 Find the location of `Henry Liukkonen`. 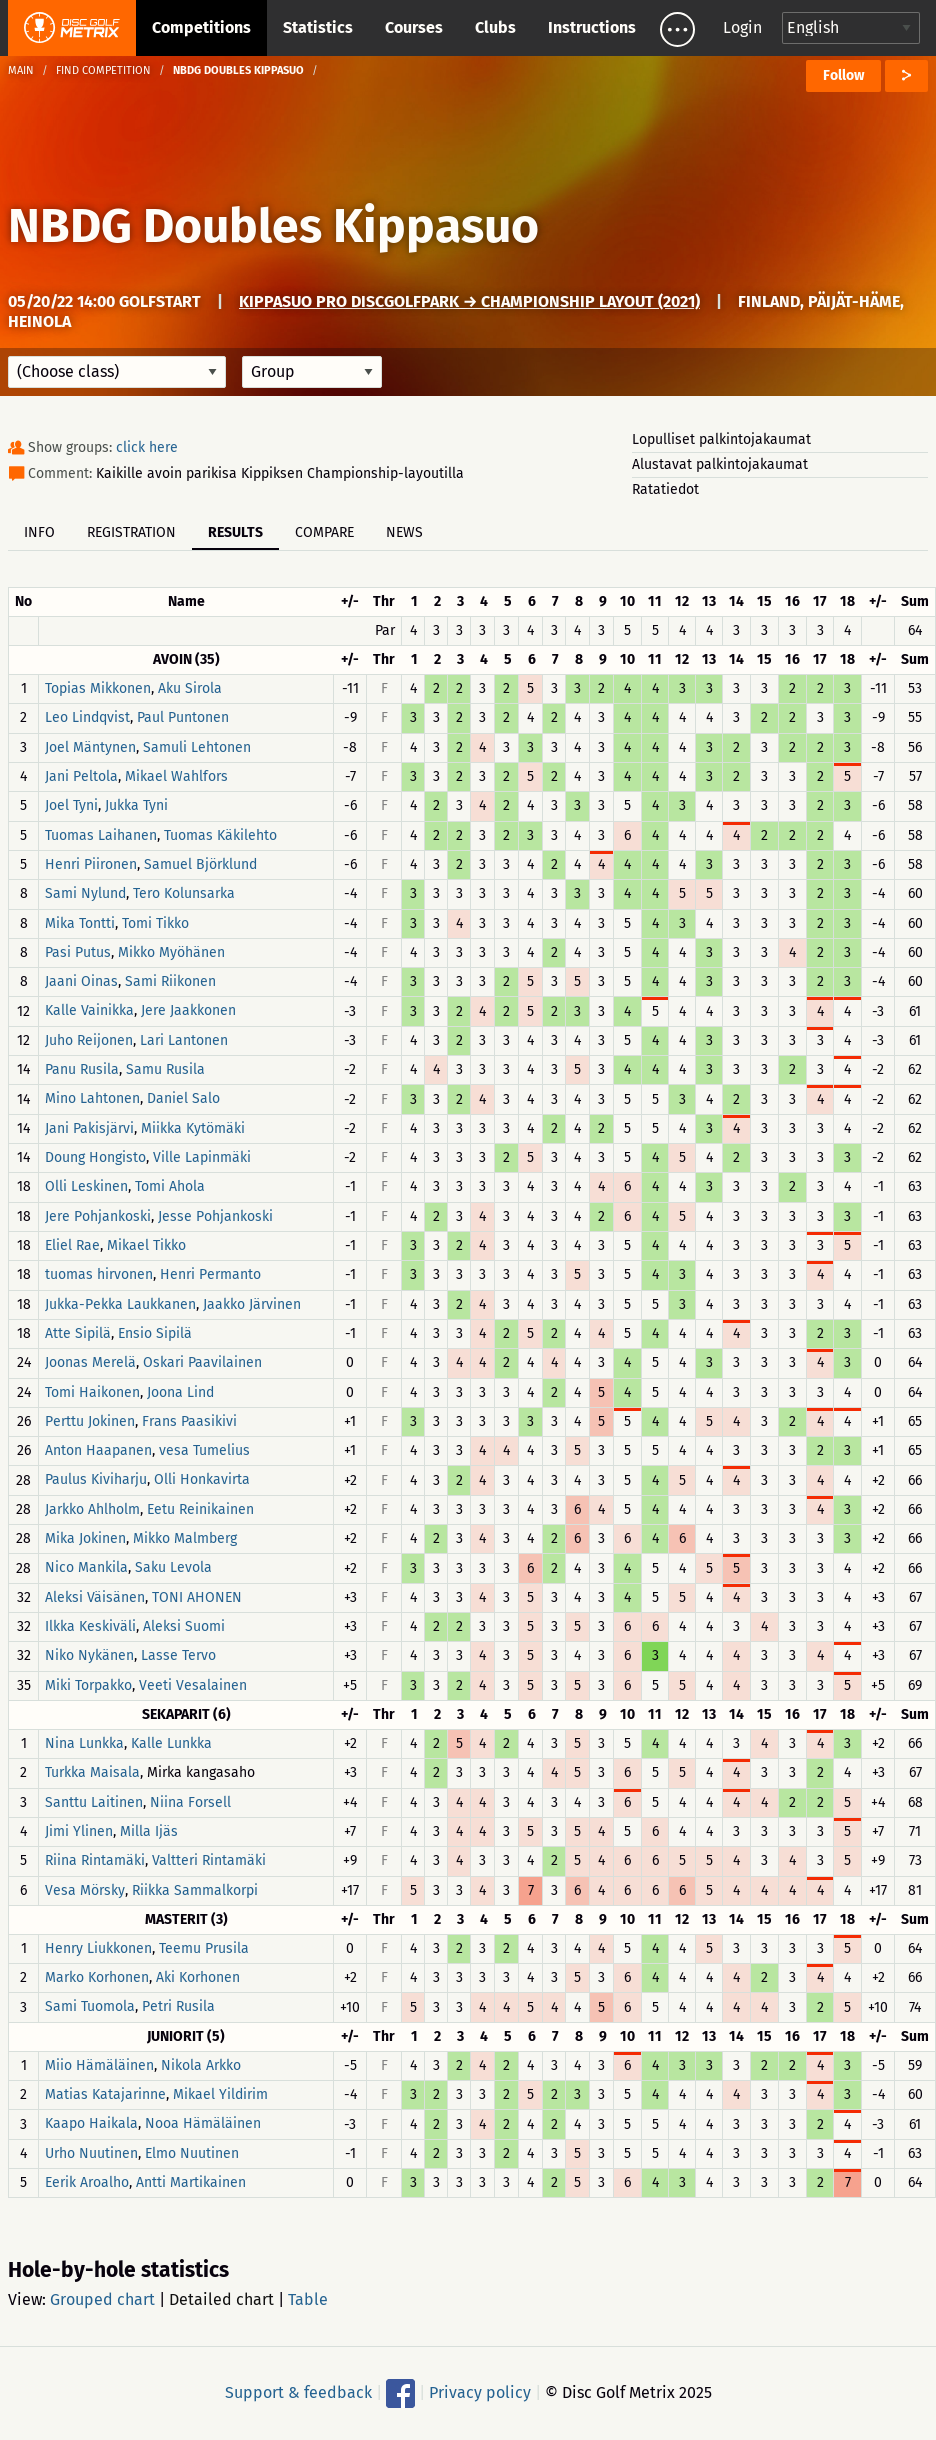

Henry Liukkonen is located at coordinates (98, 1948).